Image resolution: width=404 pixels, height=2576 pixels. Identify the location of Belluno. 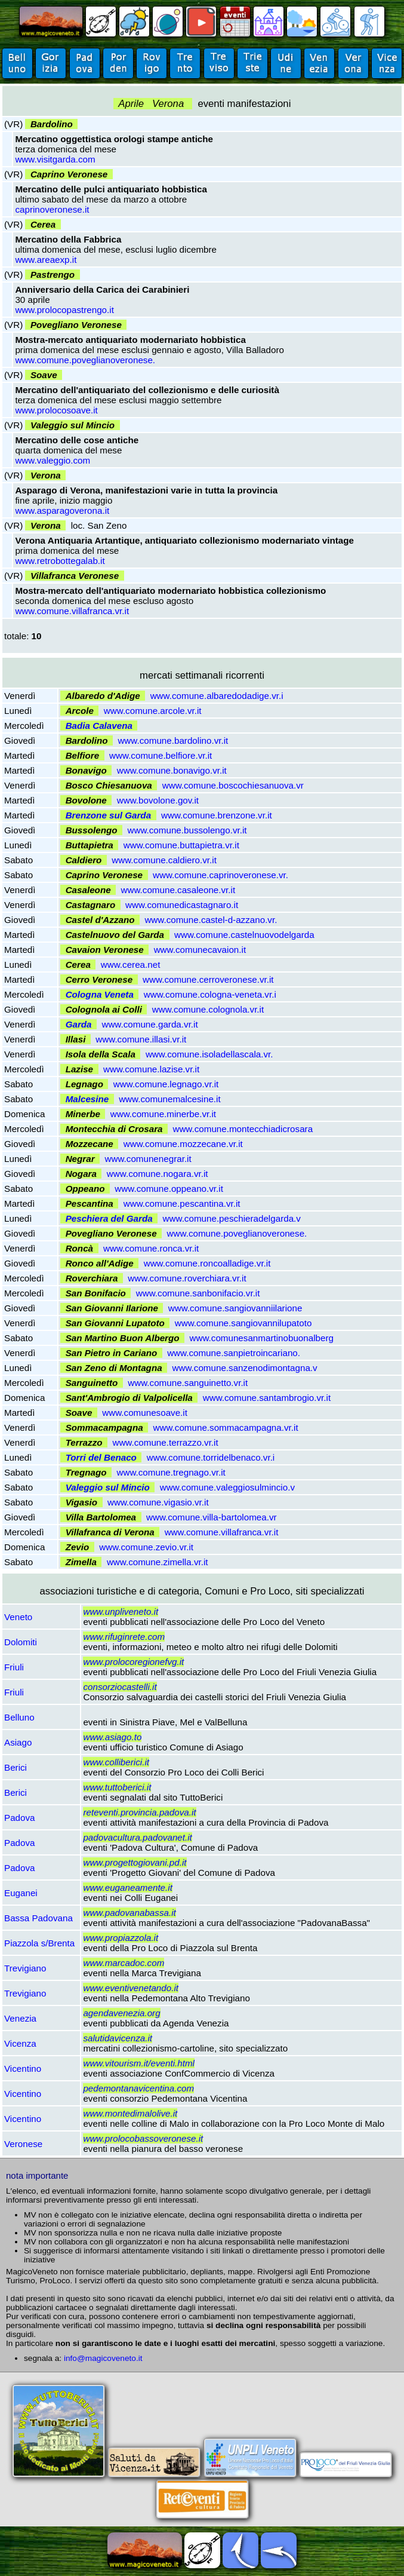
(19, 1717).